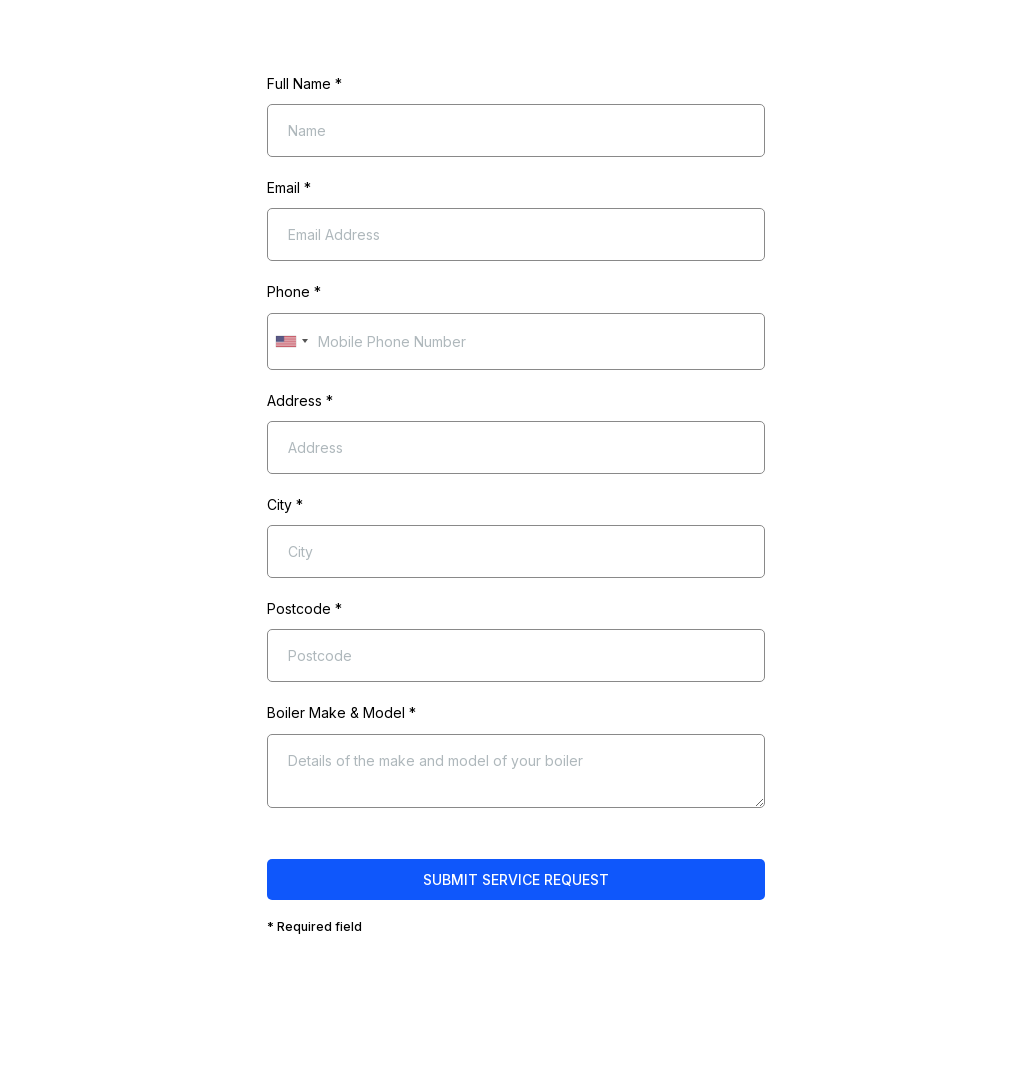 The width and height of the screenshot is (1032, 1083). Describe the element at coordinates (341, 712) in the screenshot. I see `Boiler Make & Model` at that location.